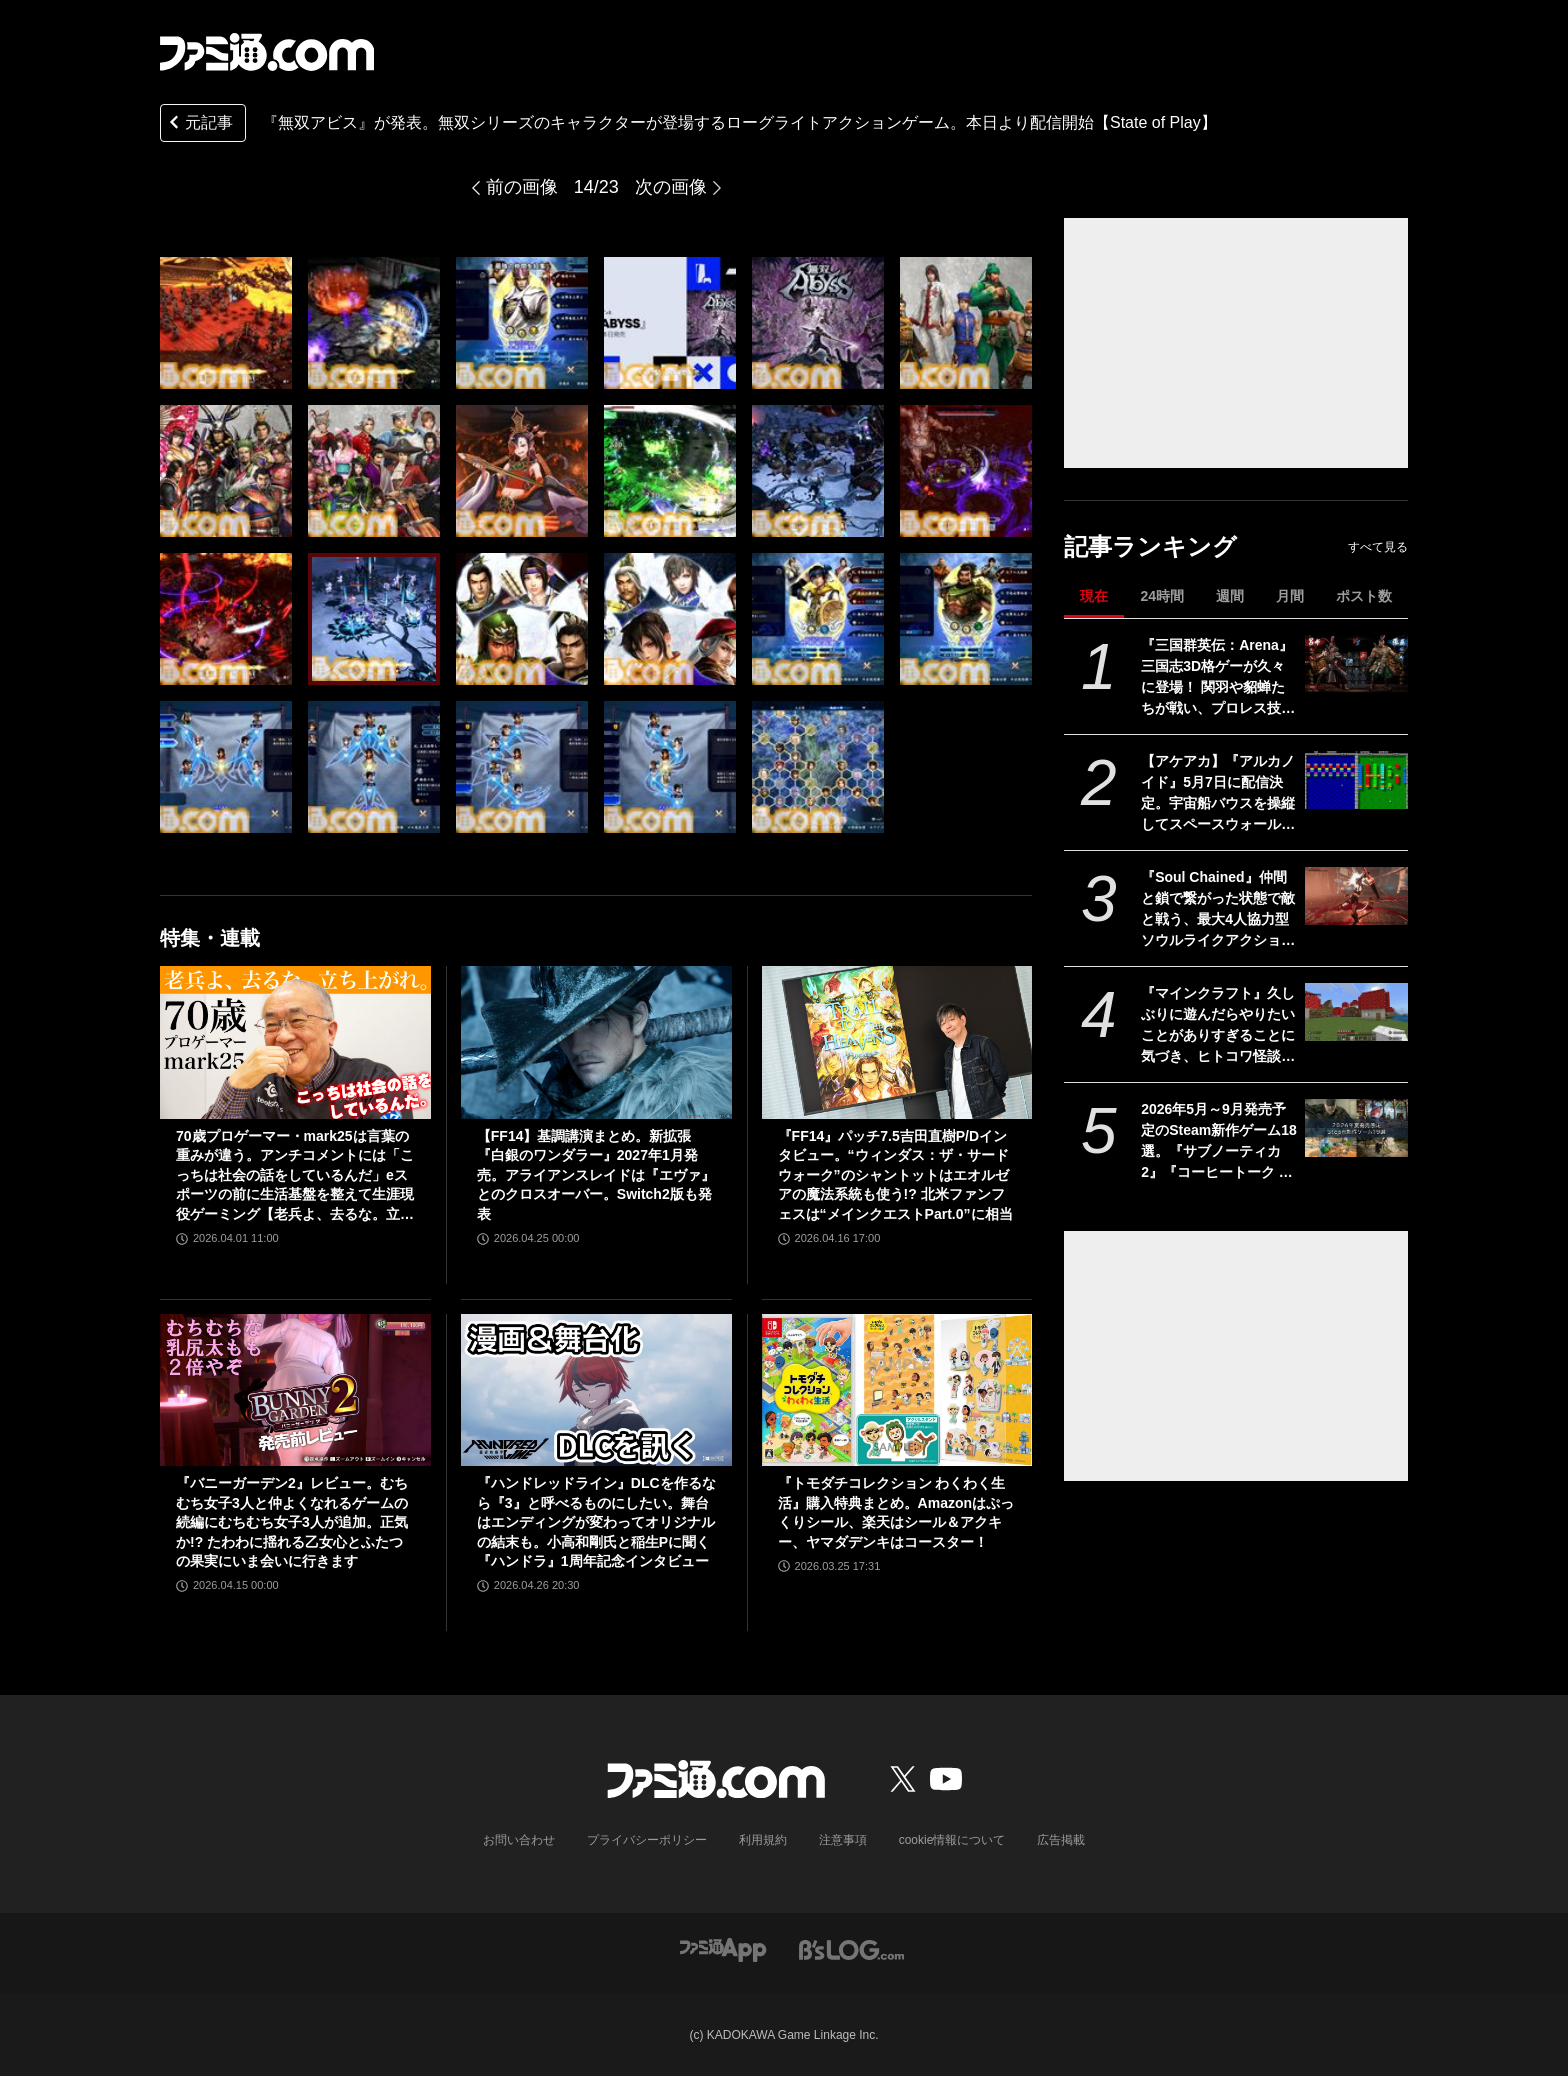 The image size is (1568, 2076). Describe the element at coordinates (1230, 596) in the screenshot. I see `週間` at that location.